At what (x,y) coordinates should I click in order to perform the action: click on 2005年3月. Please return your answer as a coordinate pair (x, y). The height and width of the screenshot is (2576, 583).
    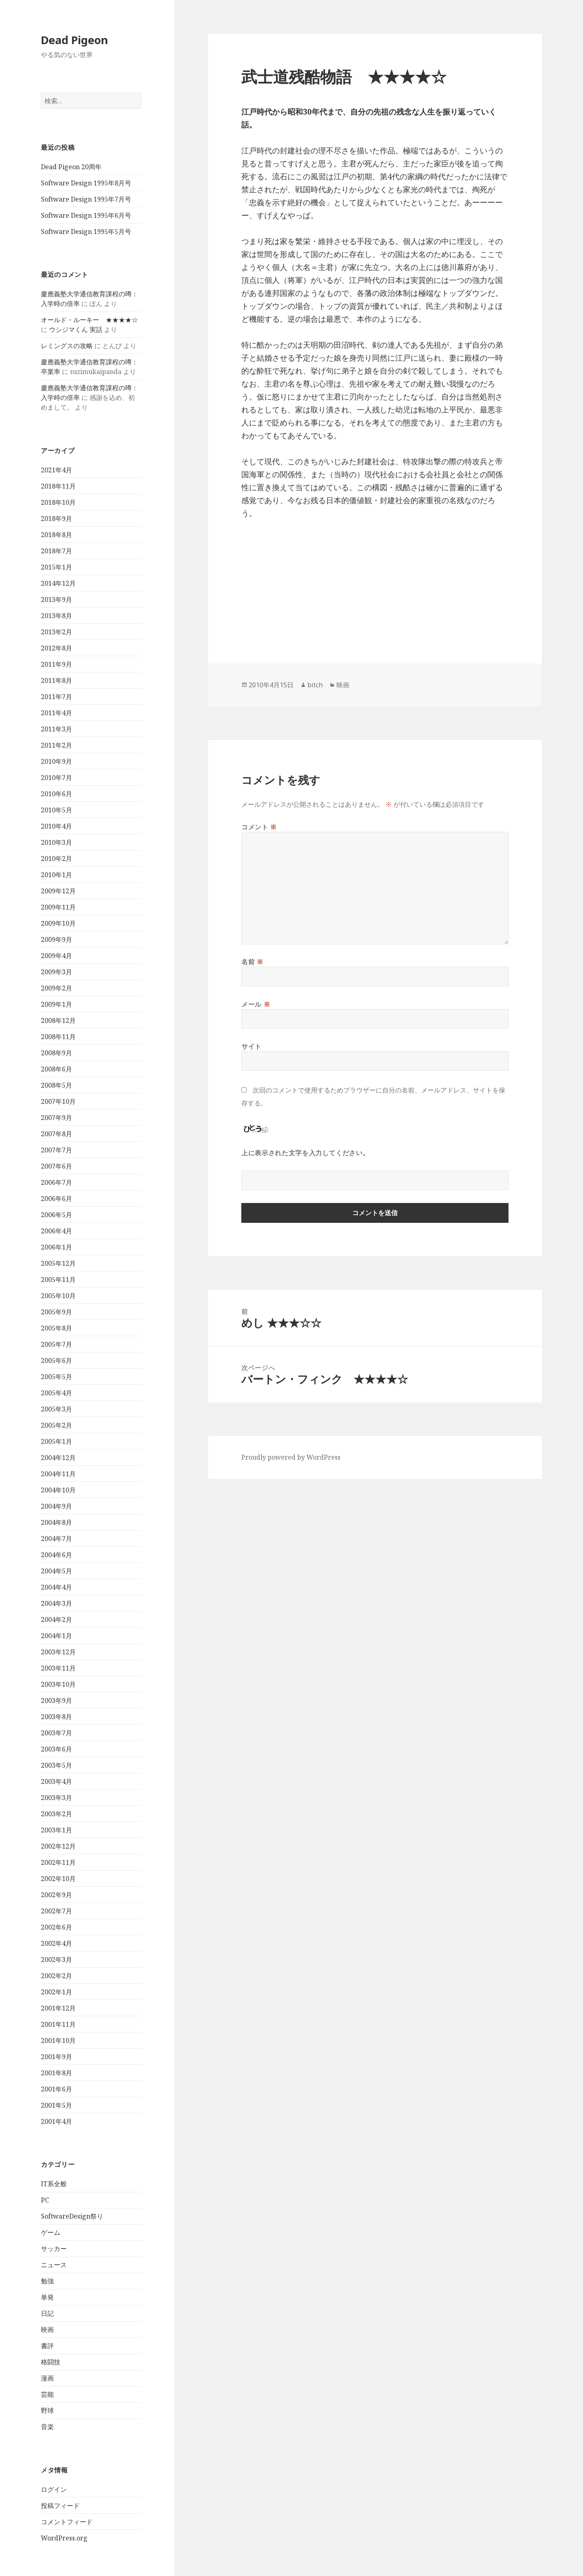
    Looking at the image, I should click on (56, 1409).